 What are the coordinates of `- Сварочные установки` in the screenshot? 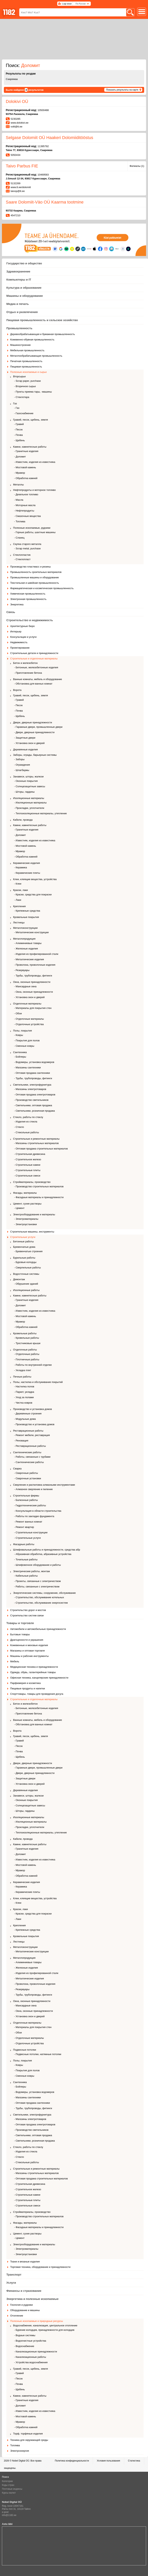 It's located at (27, 1478).